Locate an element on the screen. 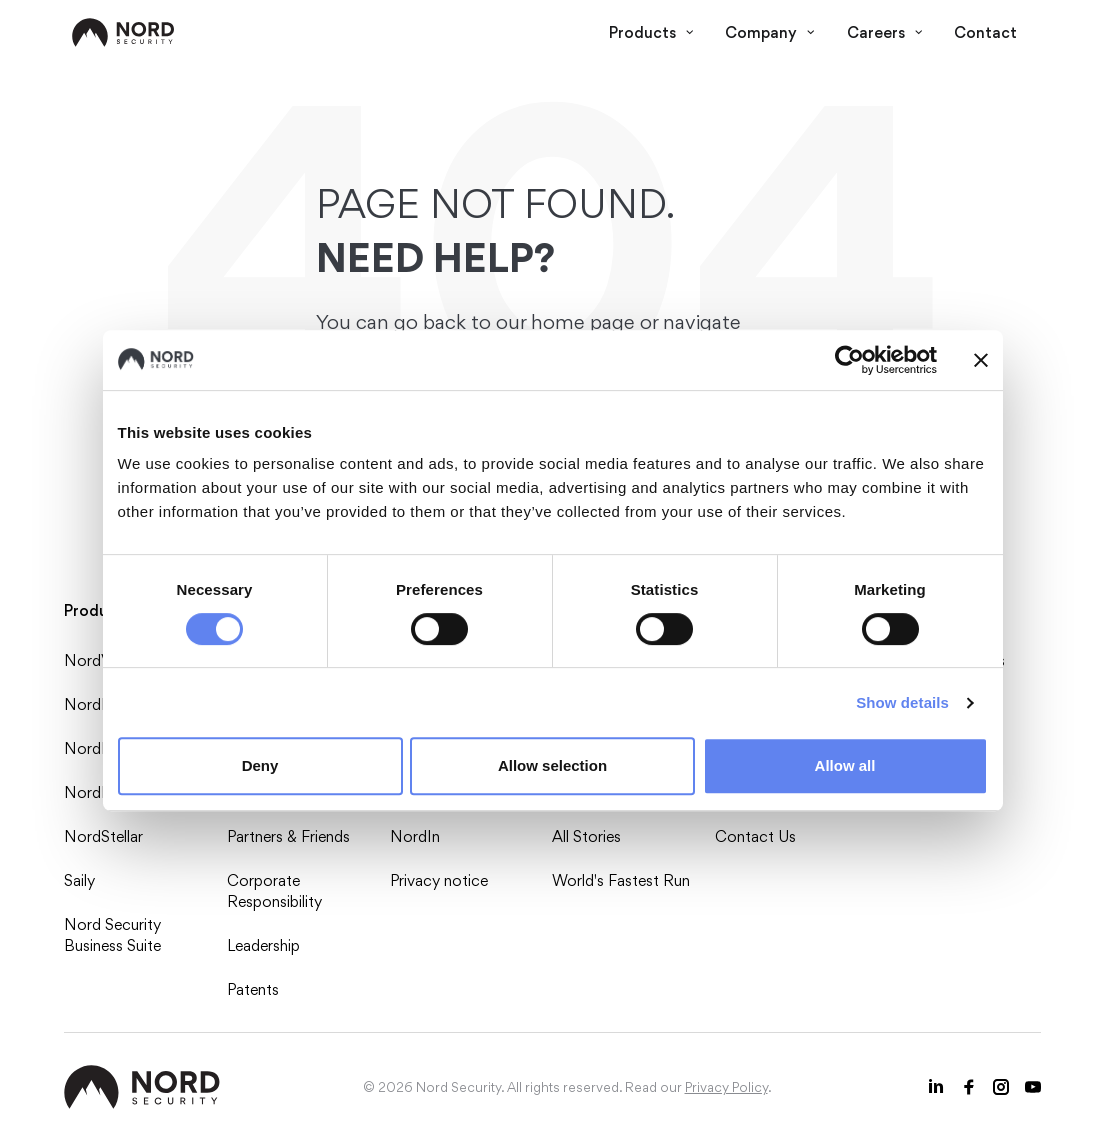  Allow all is located at coordinates (845, 765).